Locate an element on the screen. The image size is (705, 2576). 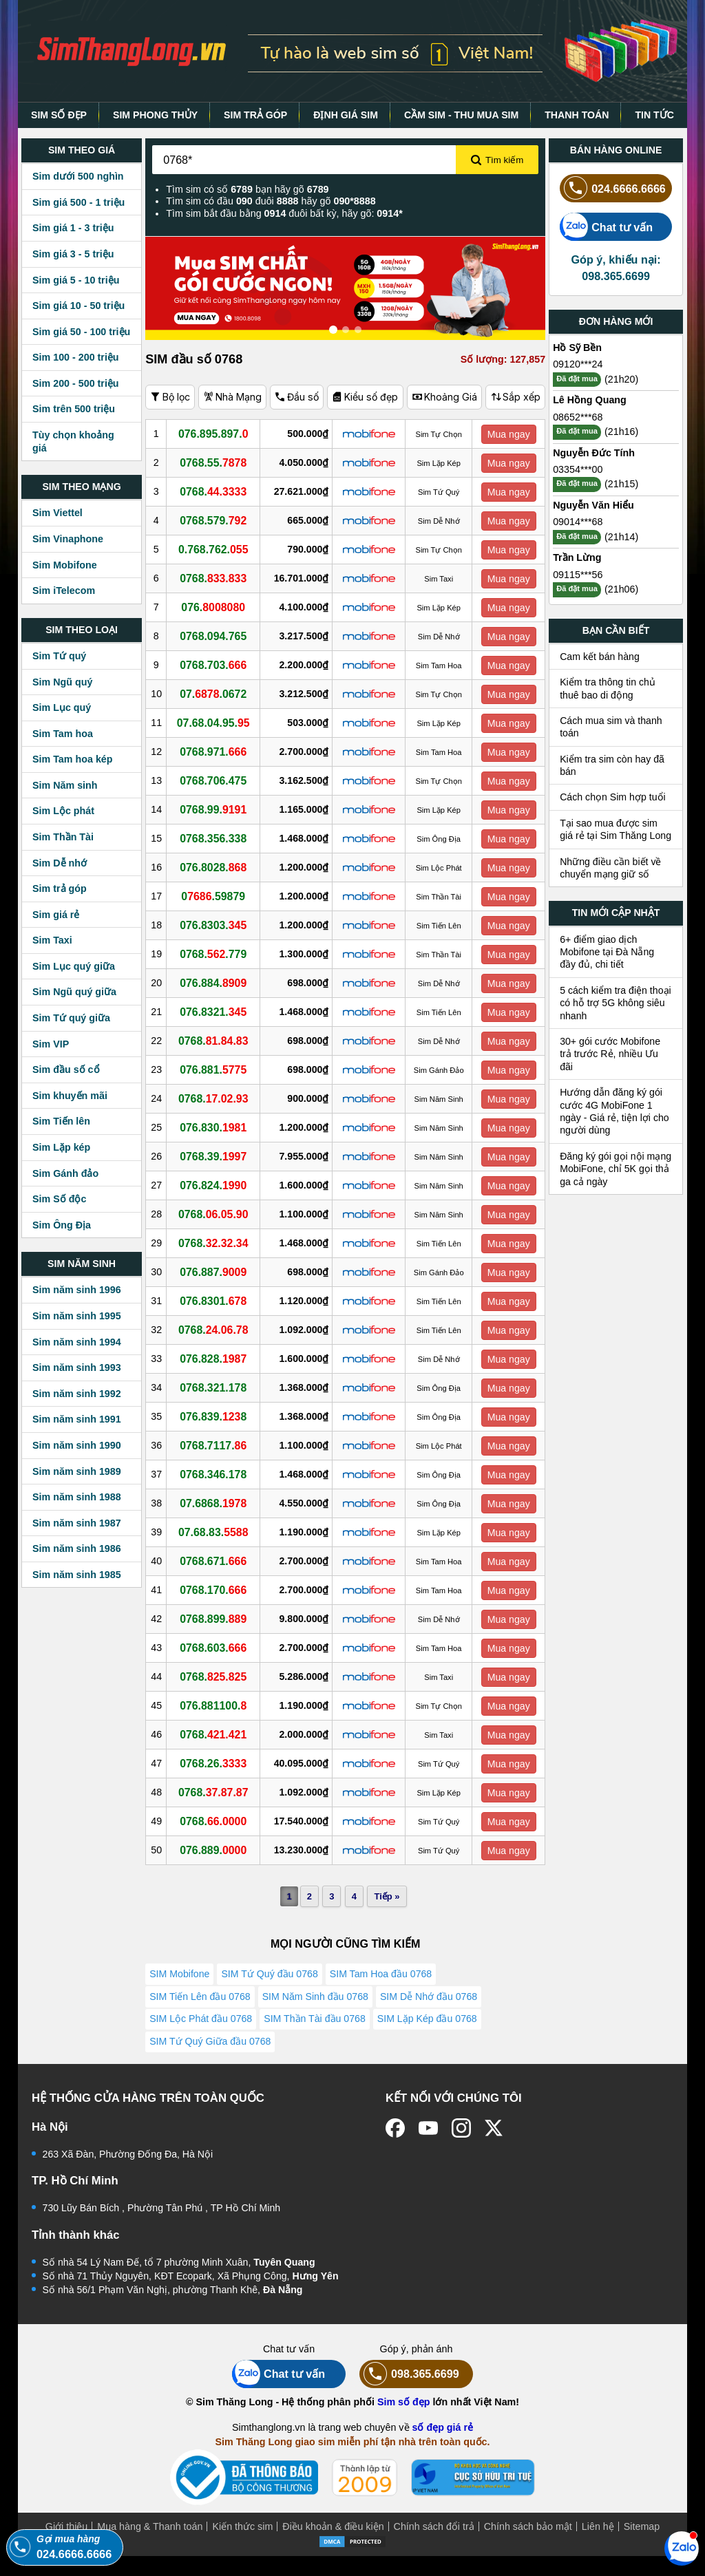
Đăng ký gói gọi nội mạng MobiFone, chỉ 5K gọi thả ga cả ngày is located at coordinates (615, 1169).